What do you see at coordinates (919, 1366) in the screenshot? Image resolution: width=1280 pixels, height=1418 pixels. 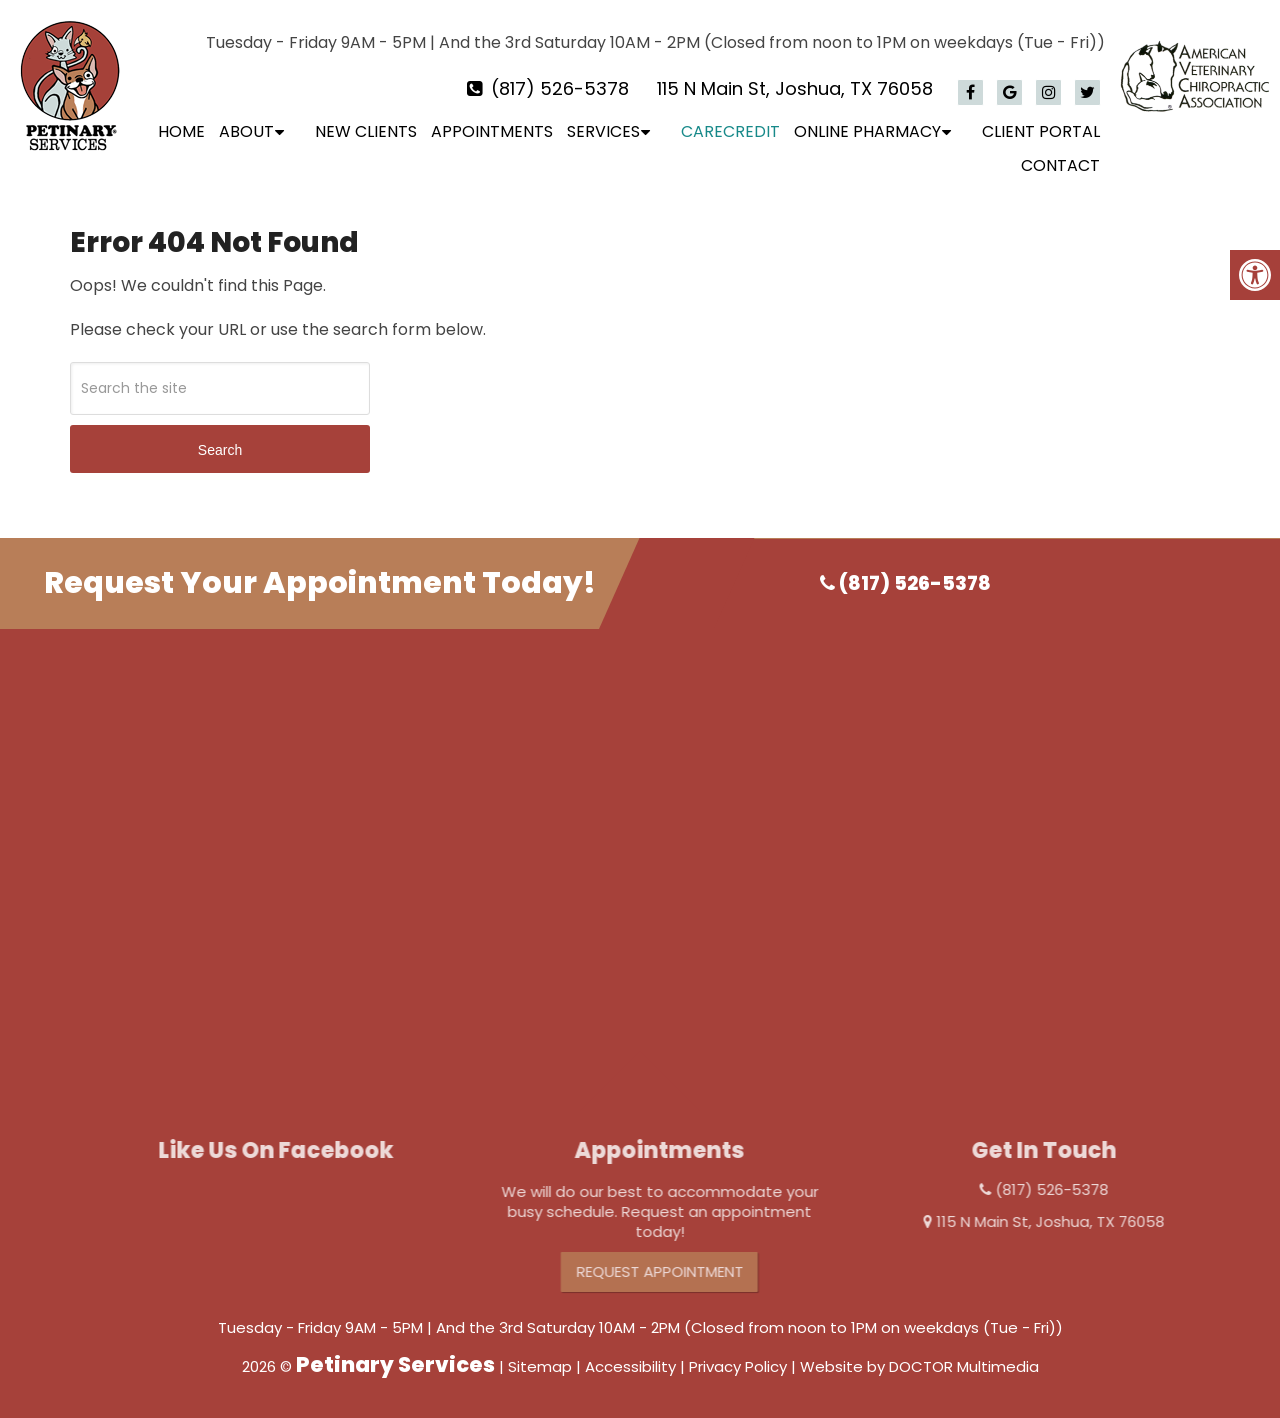 I see `Website by DOCTOR Multimedia` at bounding box center [919, 1366].